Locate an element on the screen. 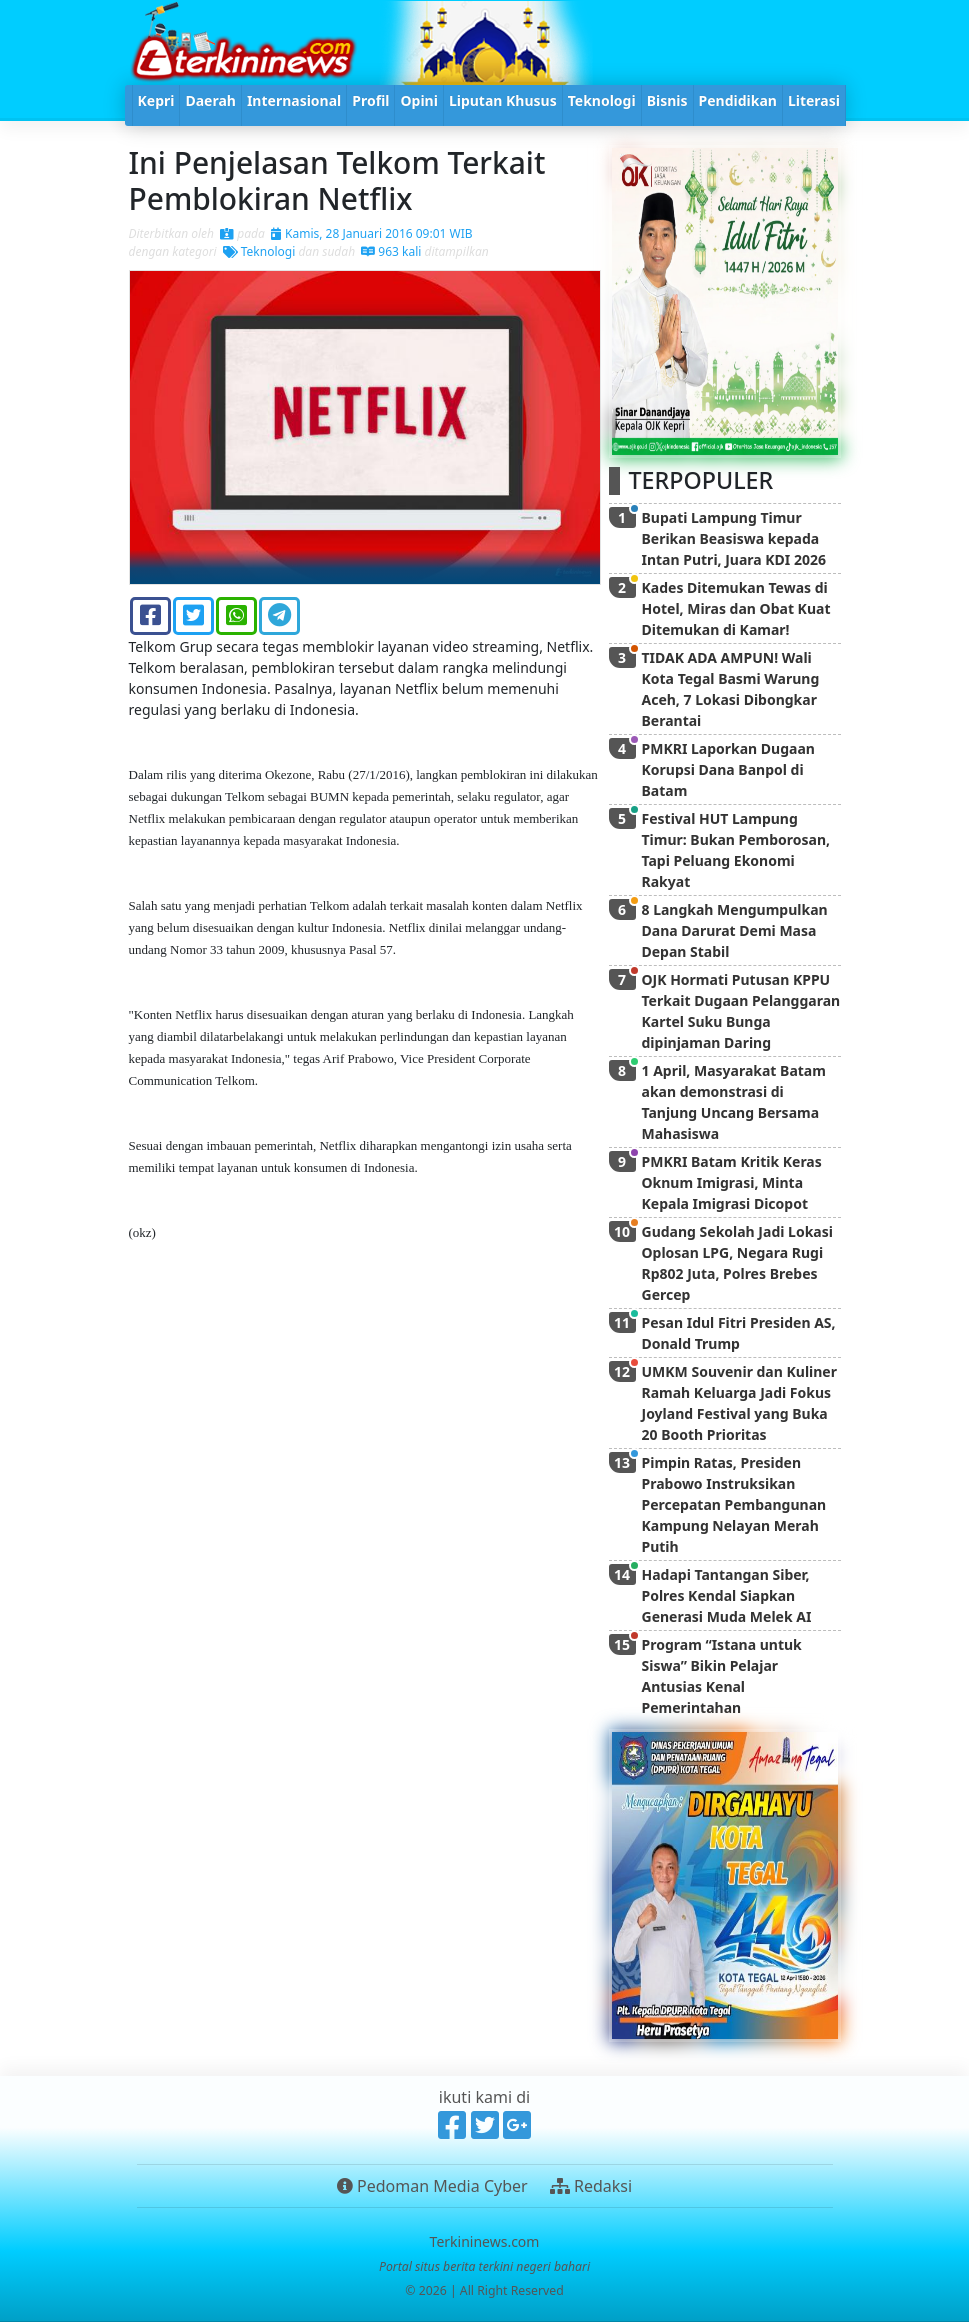 This screenshot has width=969, height=2322. 8 Langkah Mengumpulkan Dana Darurat Demi Masa Depan Stabil is located at coordinates (735, 930).